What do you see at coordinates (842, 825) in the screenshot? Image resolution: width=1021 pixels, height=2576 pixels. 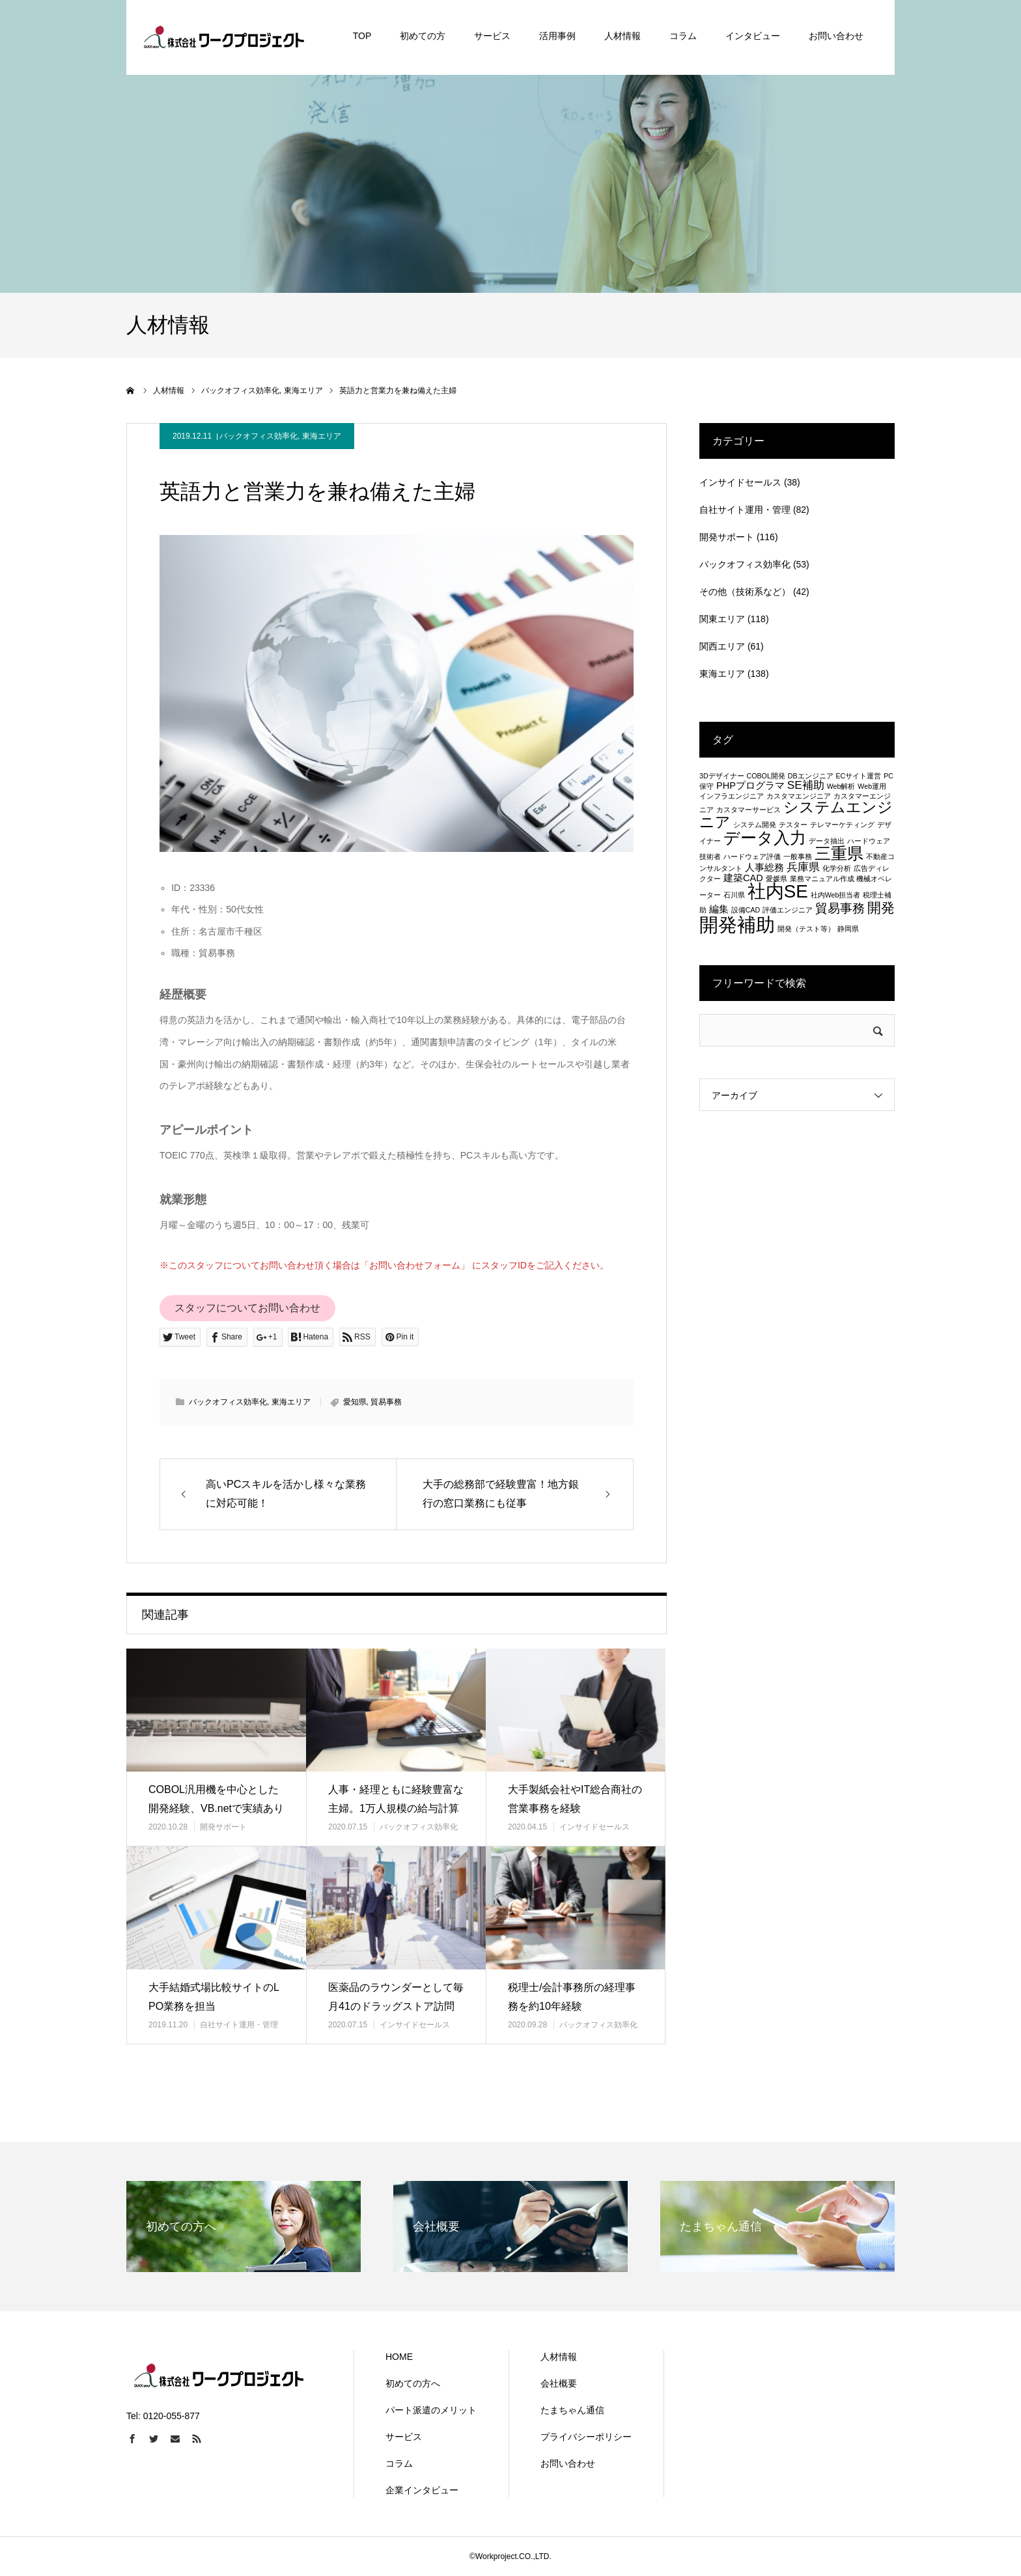 I see `テレマーケティング [テレマーケティング (1個の項目)]` at bounding box center [842, 825].